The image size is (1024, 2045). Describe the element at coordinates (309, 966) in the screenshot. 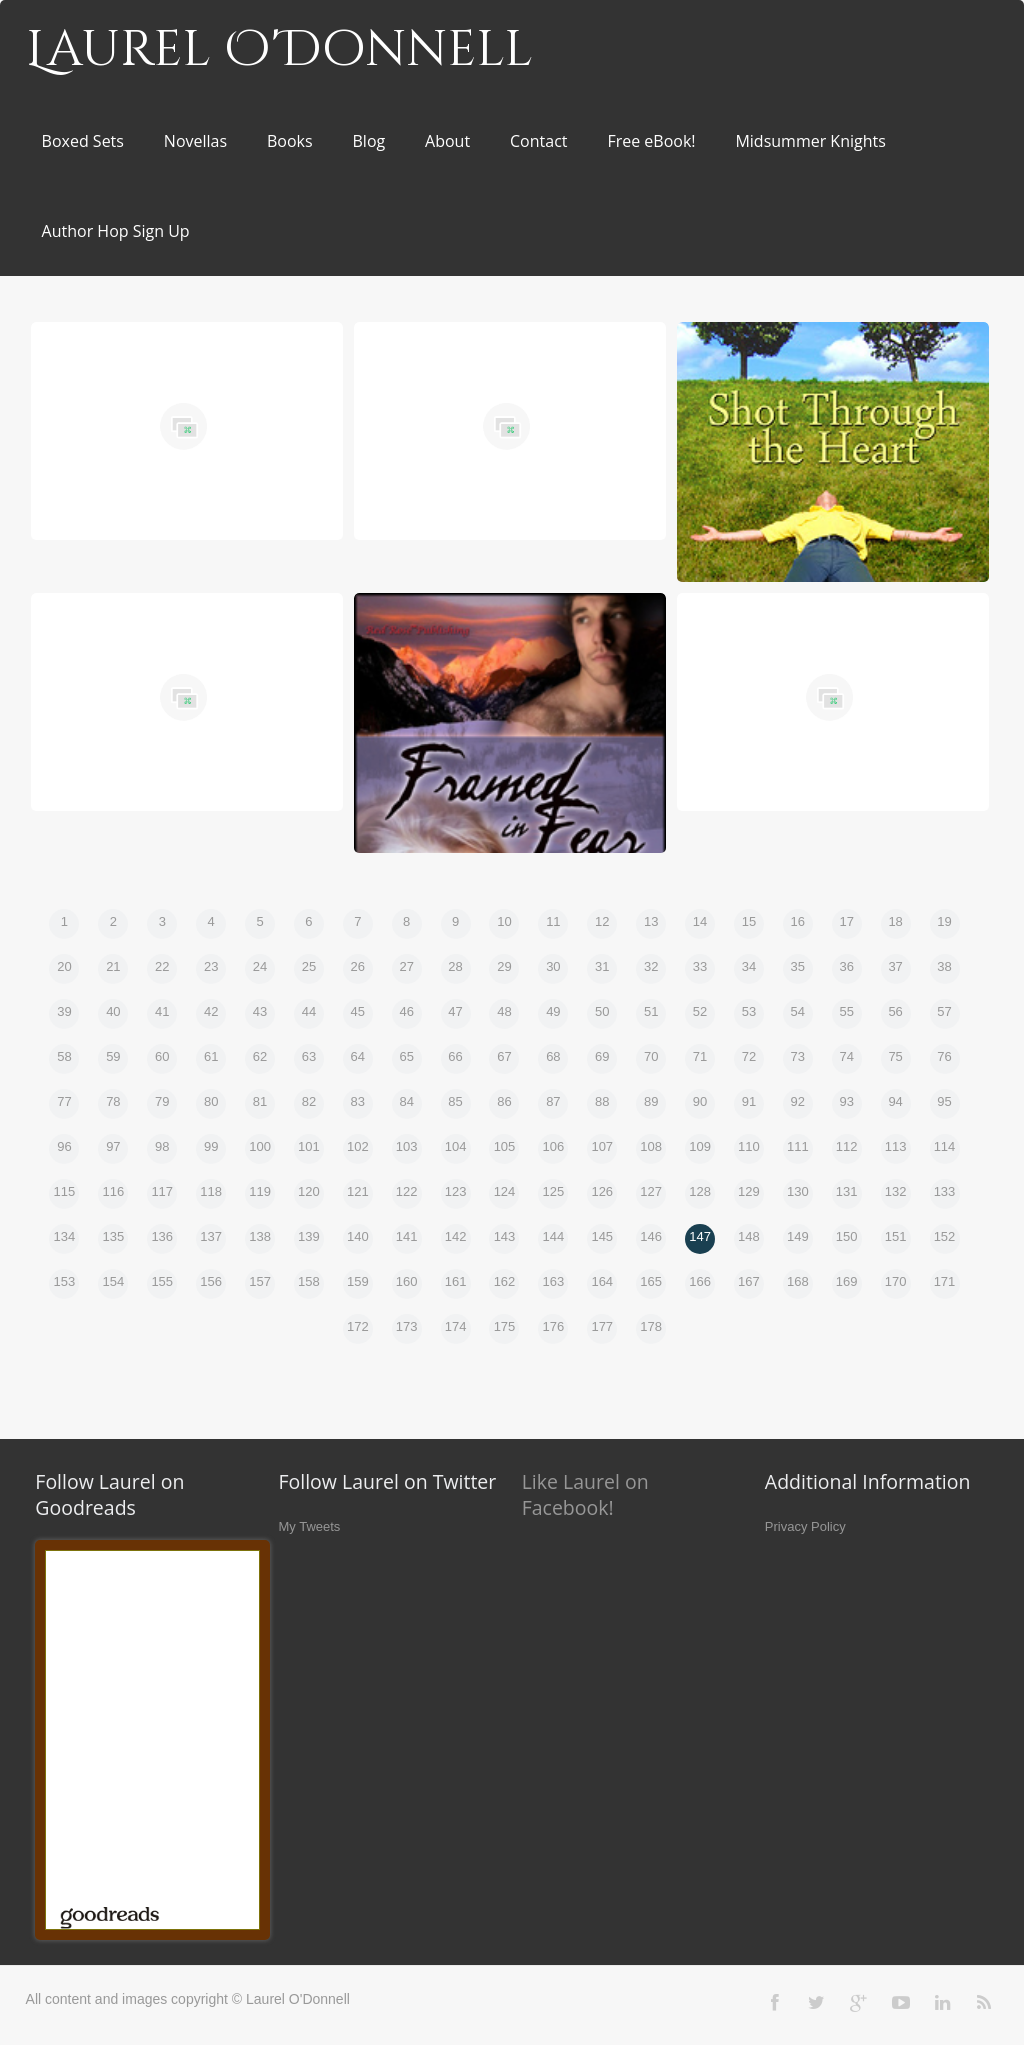

I see `25` at that location.